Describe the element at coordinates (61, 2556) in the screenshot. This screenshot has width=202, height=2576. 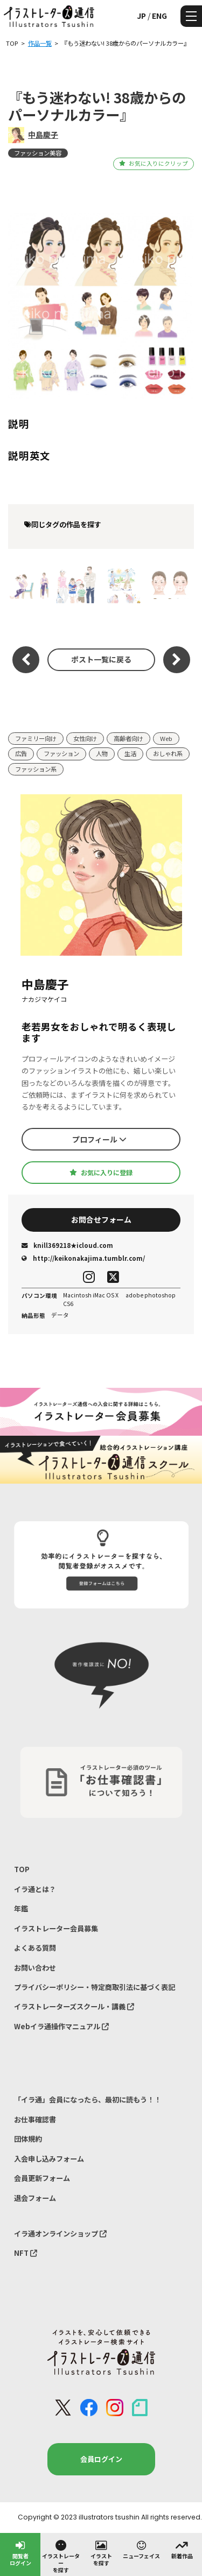
I see `イラストレーターを探す` at that location.